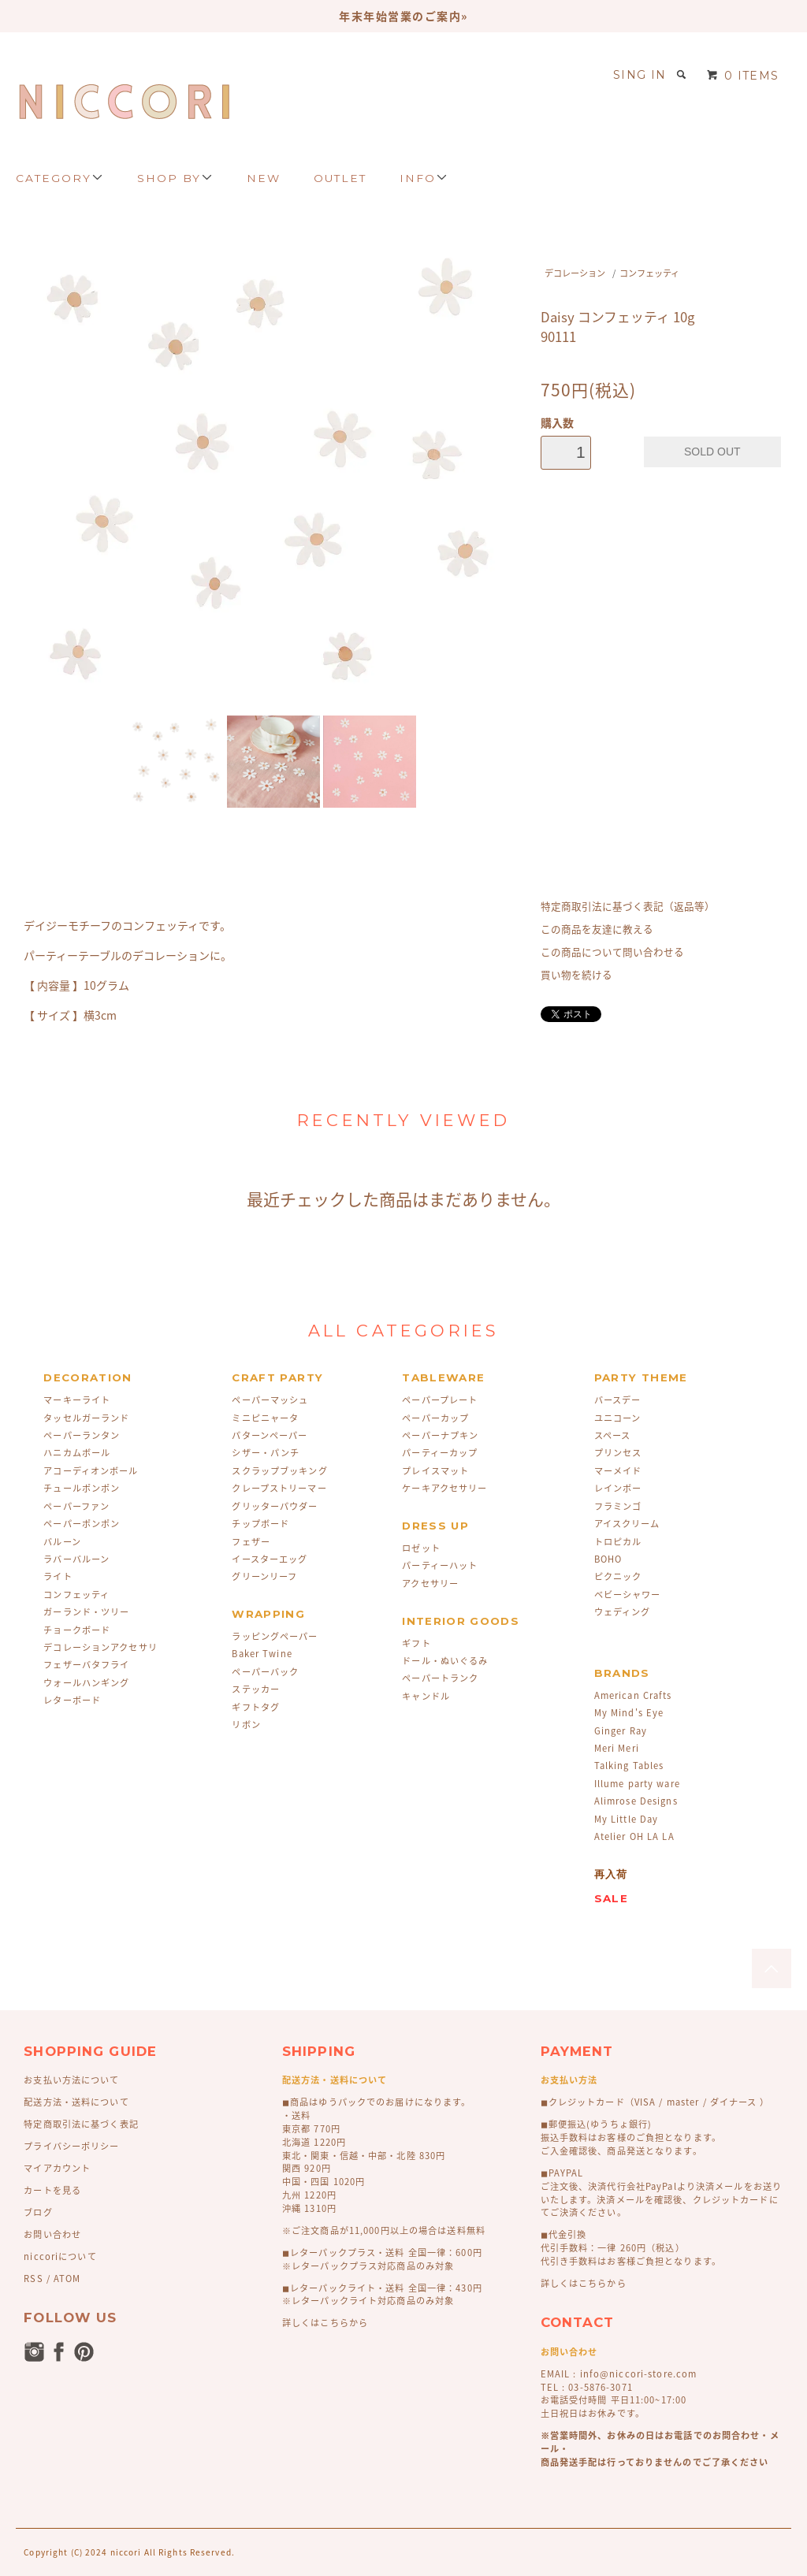  Describe the element at coordinates (618, 1488) in the screenshot. I see `レインボー` at that location.